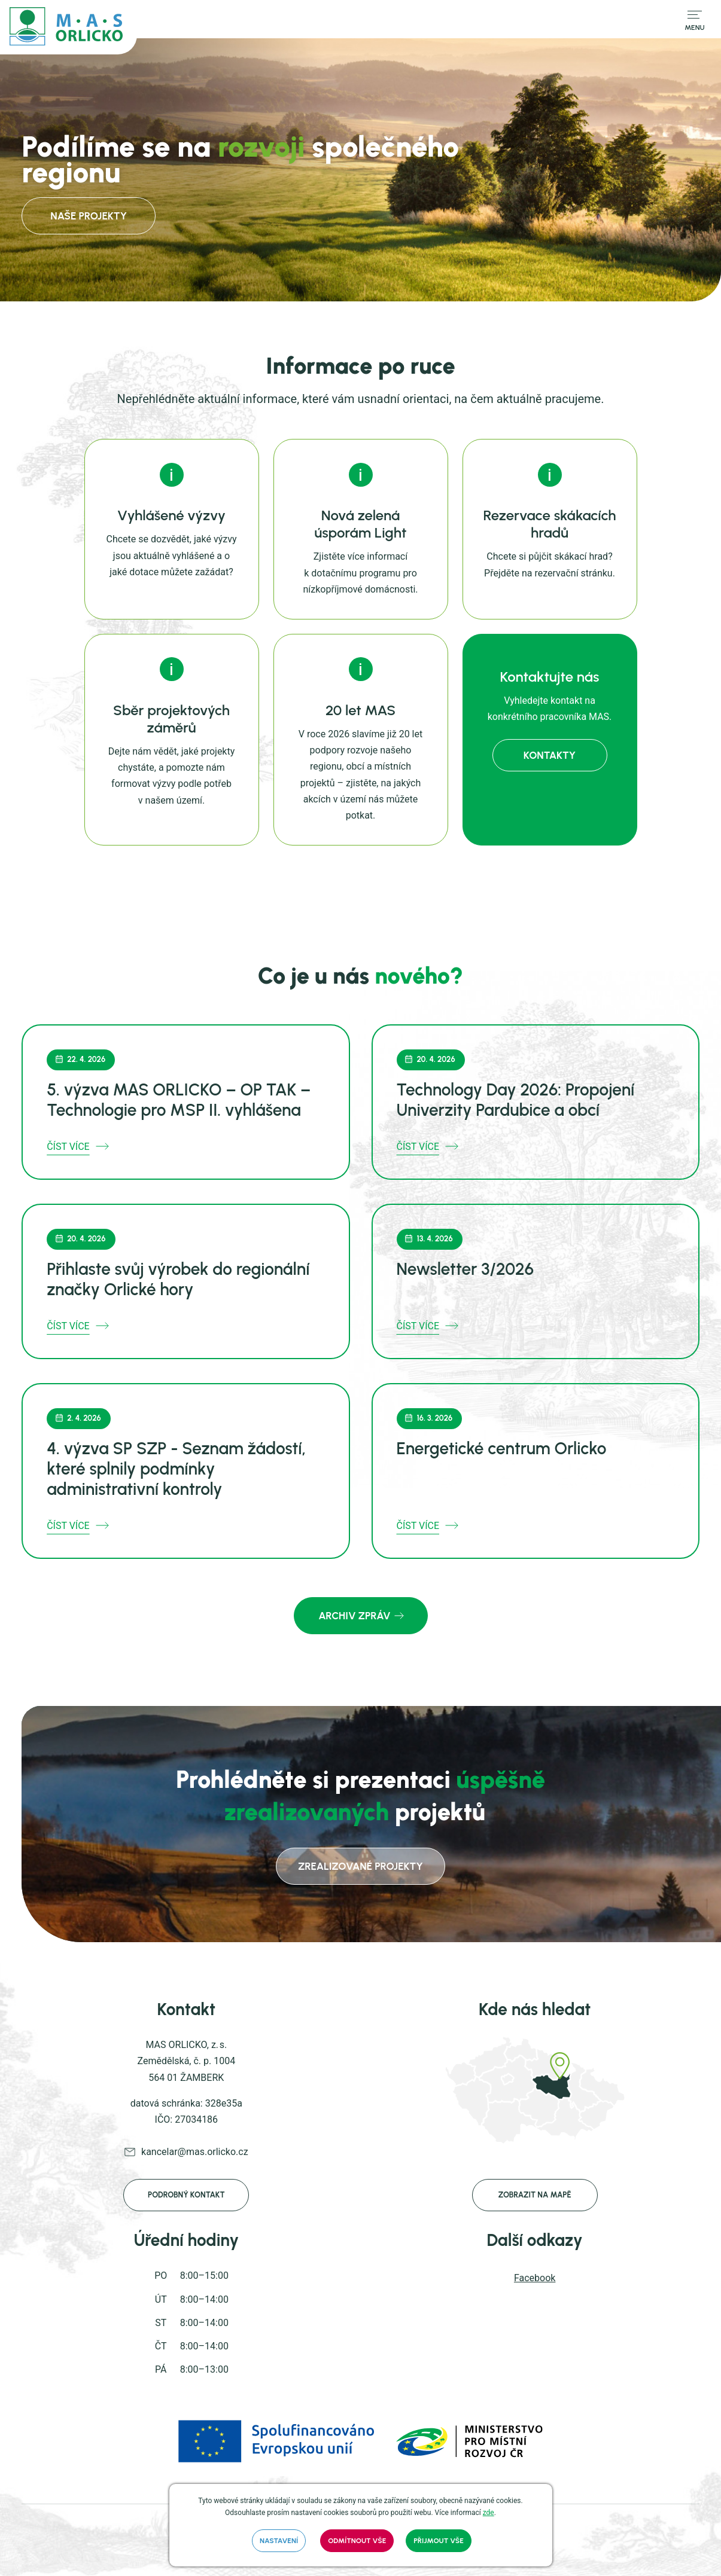  I want to click on kancelar@mas.orlicko.cz, so click(194, 2151).